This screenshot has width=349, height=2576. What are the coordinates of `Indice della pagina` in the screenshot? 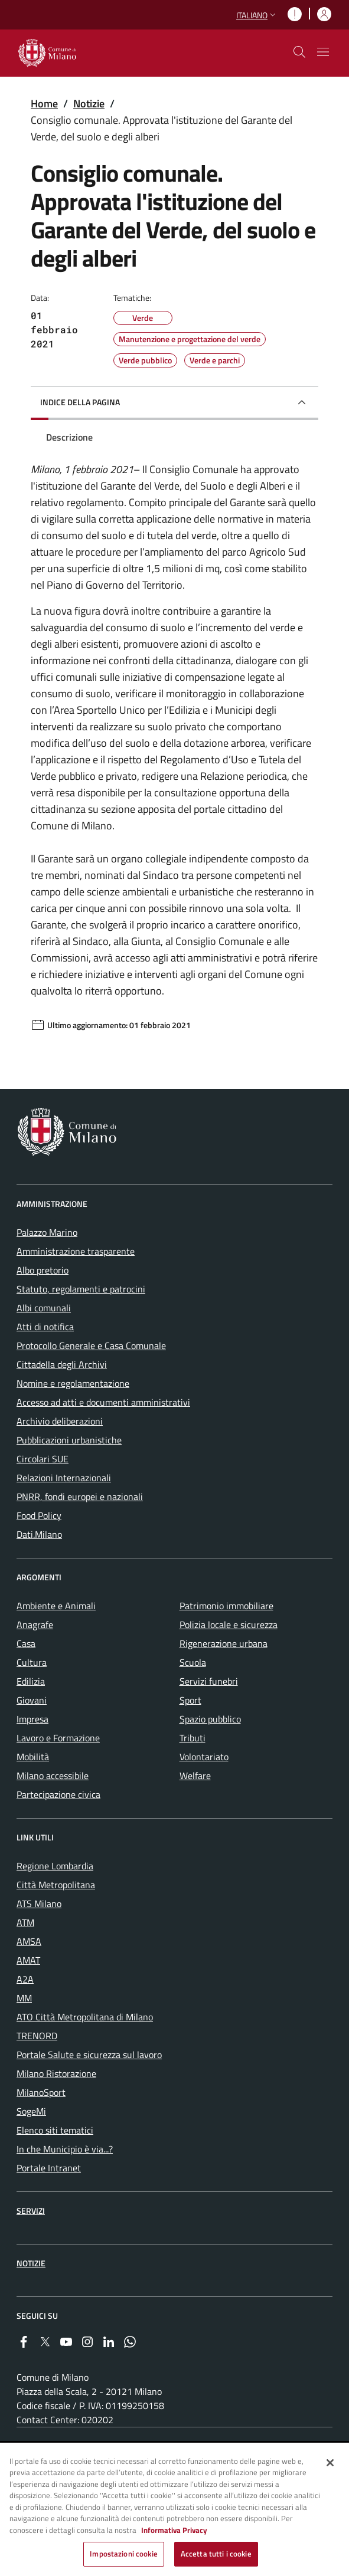 It's located at (80, 402).